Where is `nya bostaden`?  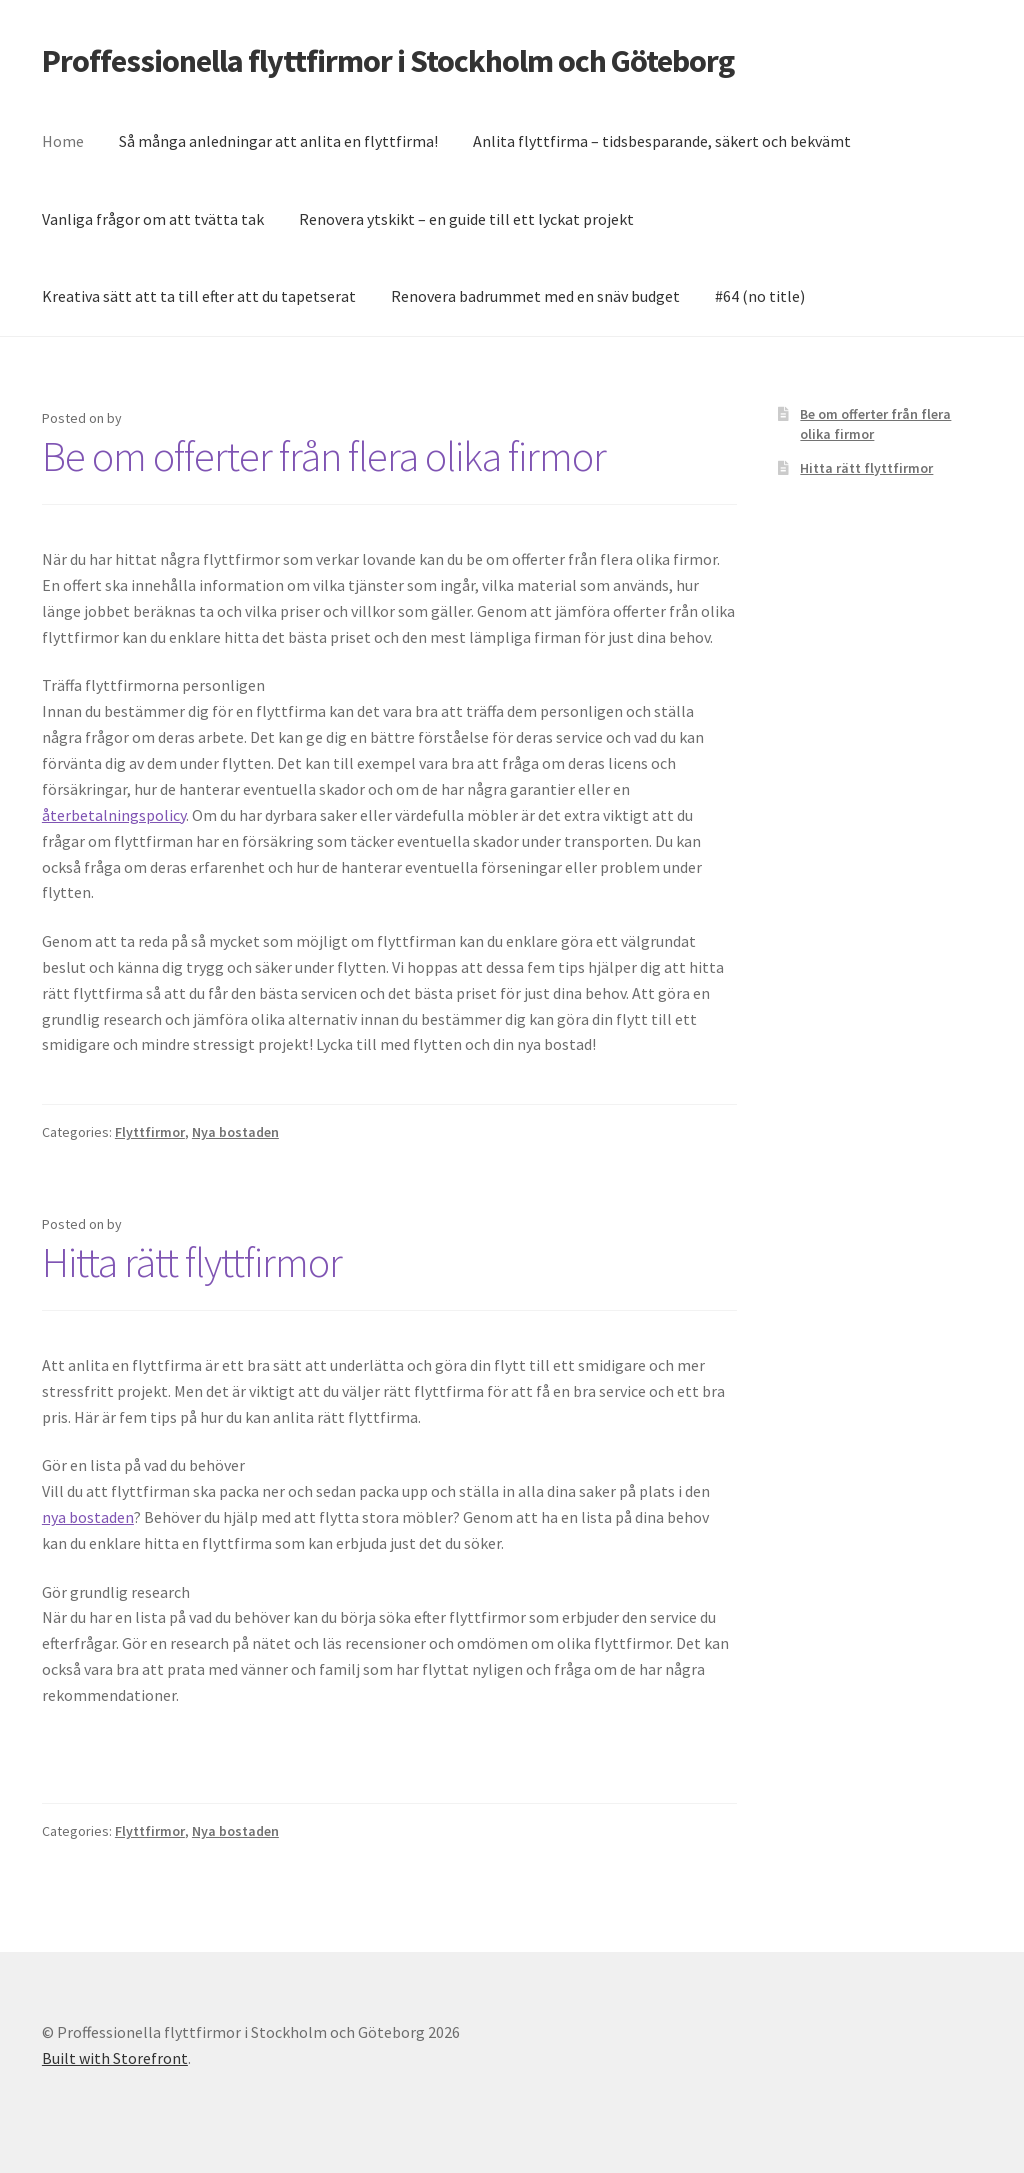 nya bostaden is located at coordinates (88, 1517).